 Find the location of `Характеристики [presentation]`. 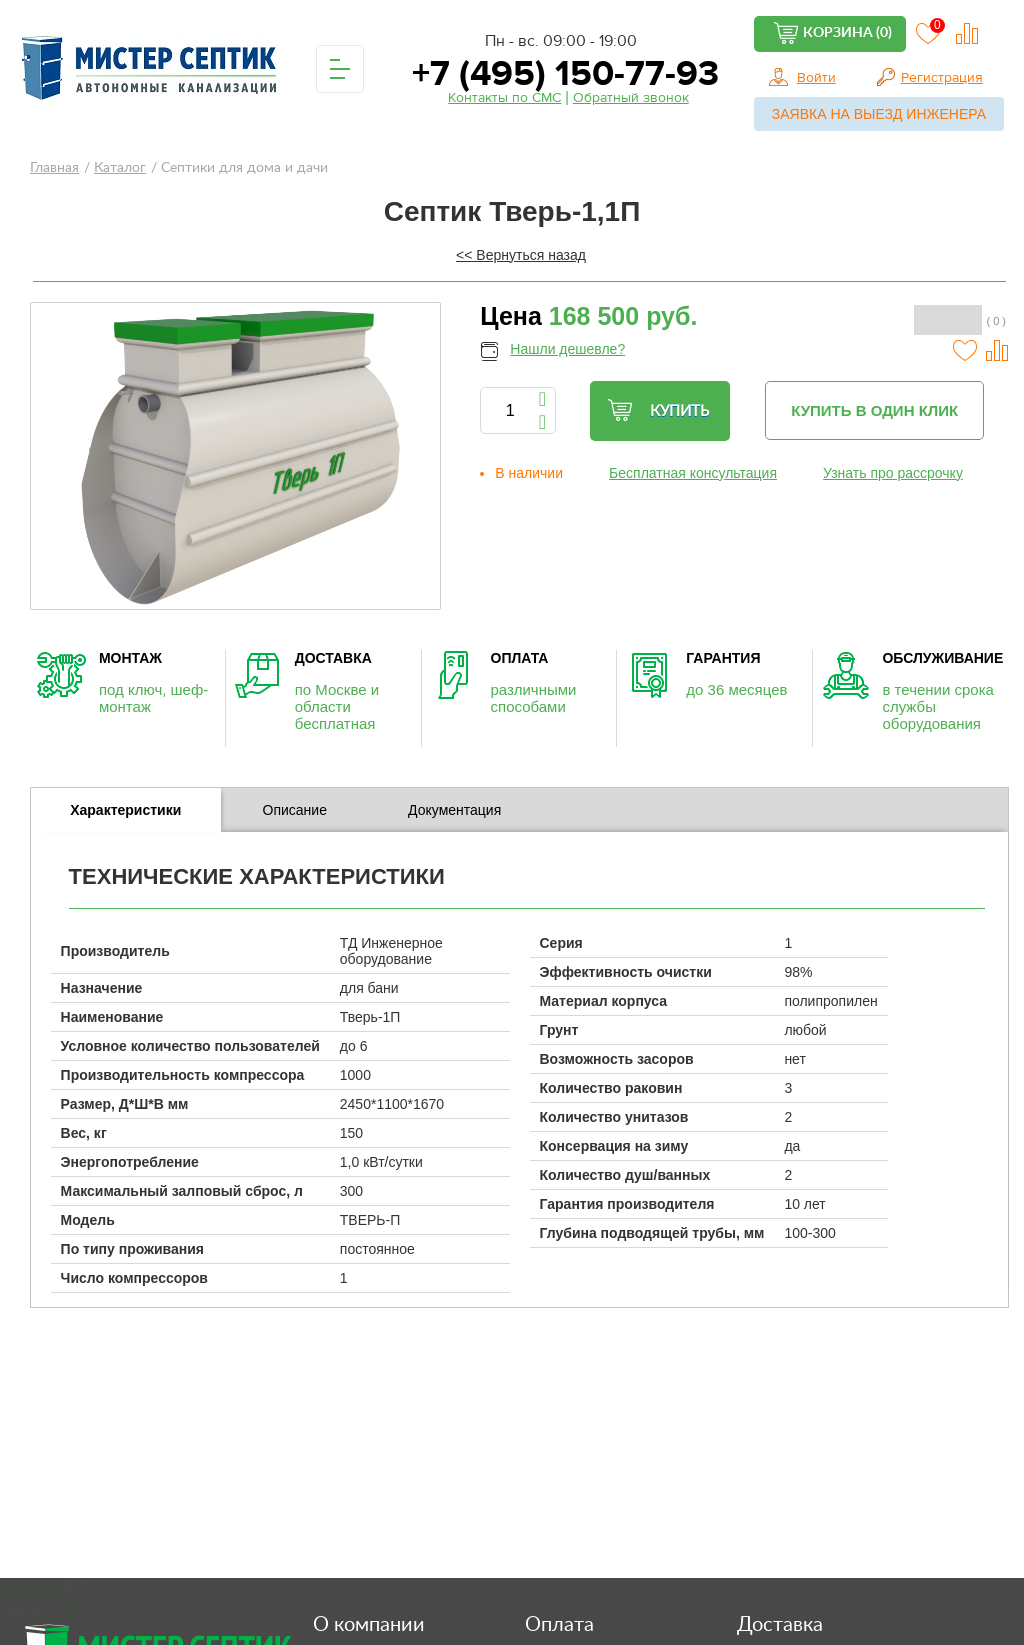

Характеристики [presentation] is located at coordinates (125, 810).